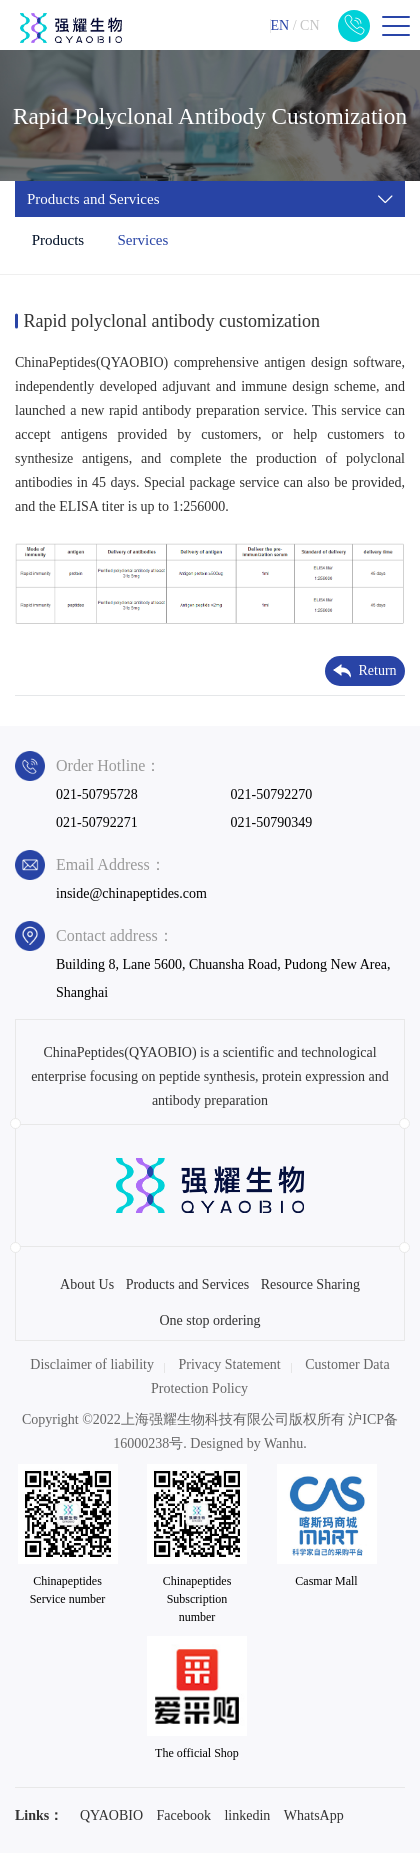  I want to click on Products, so click(58, 240).